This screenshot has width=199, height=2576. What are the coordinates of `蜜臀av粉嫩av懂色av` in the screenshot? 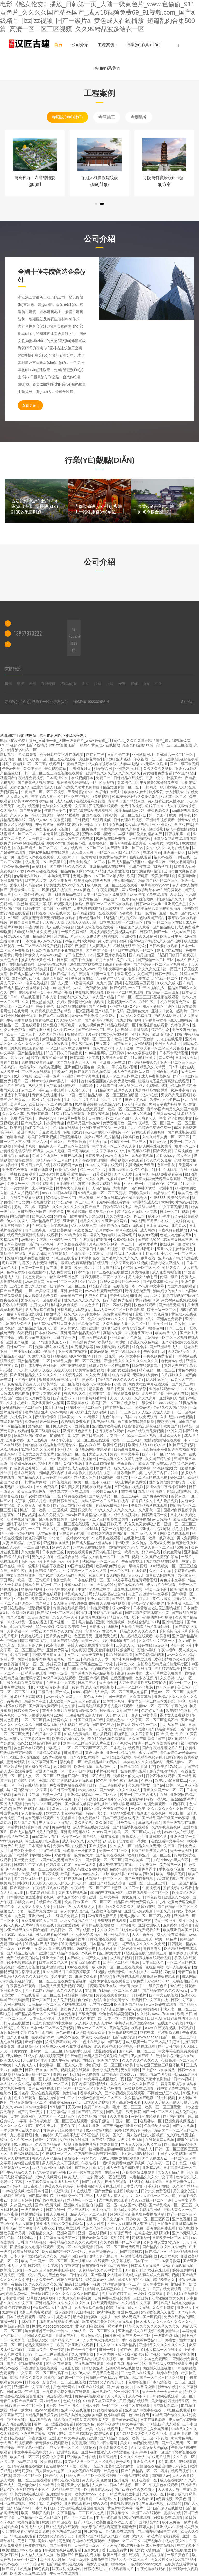 It's located at (99, 834).